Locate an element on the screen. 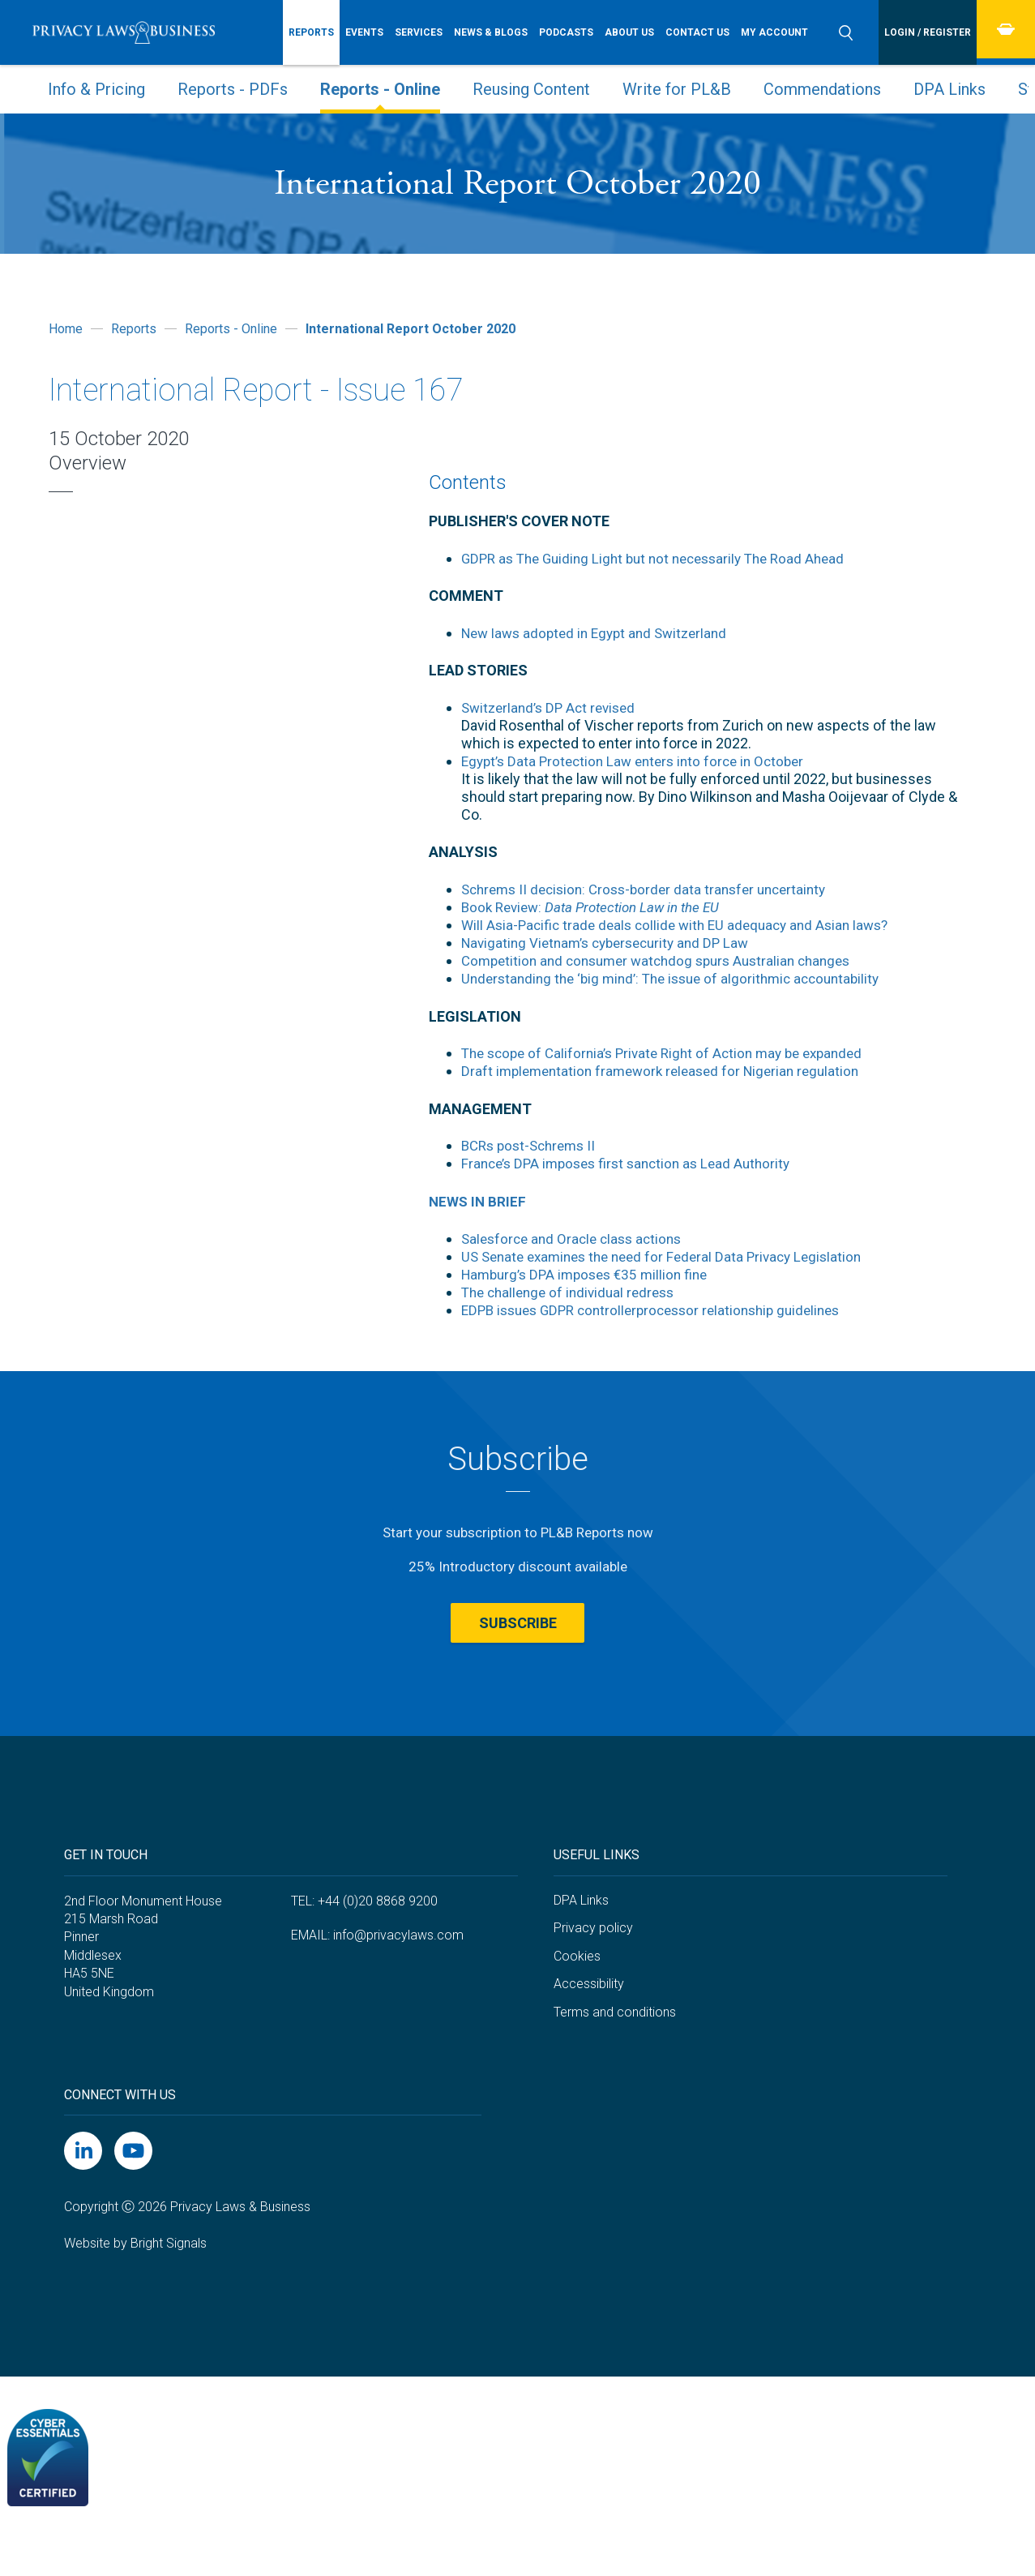 This screenshot has width=1035, height=2576. Understanding the ‘big mind’: The issue of algorithmic accountability is located at coordinates (680, 978).